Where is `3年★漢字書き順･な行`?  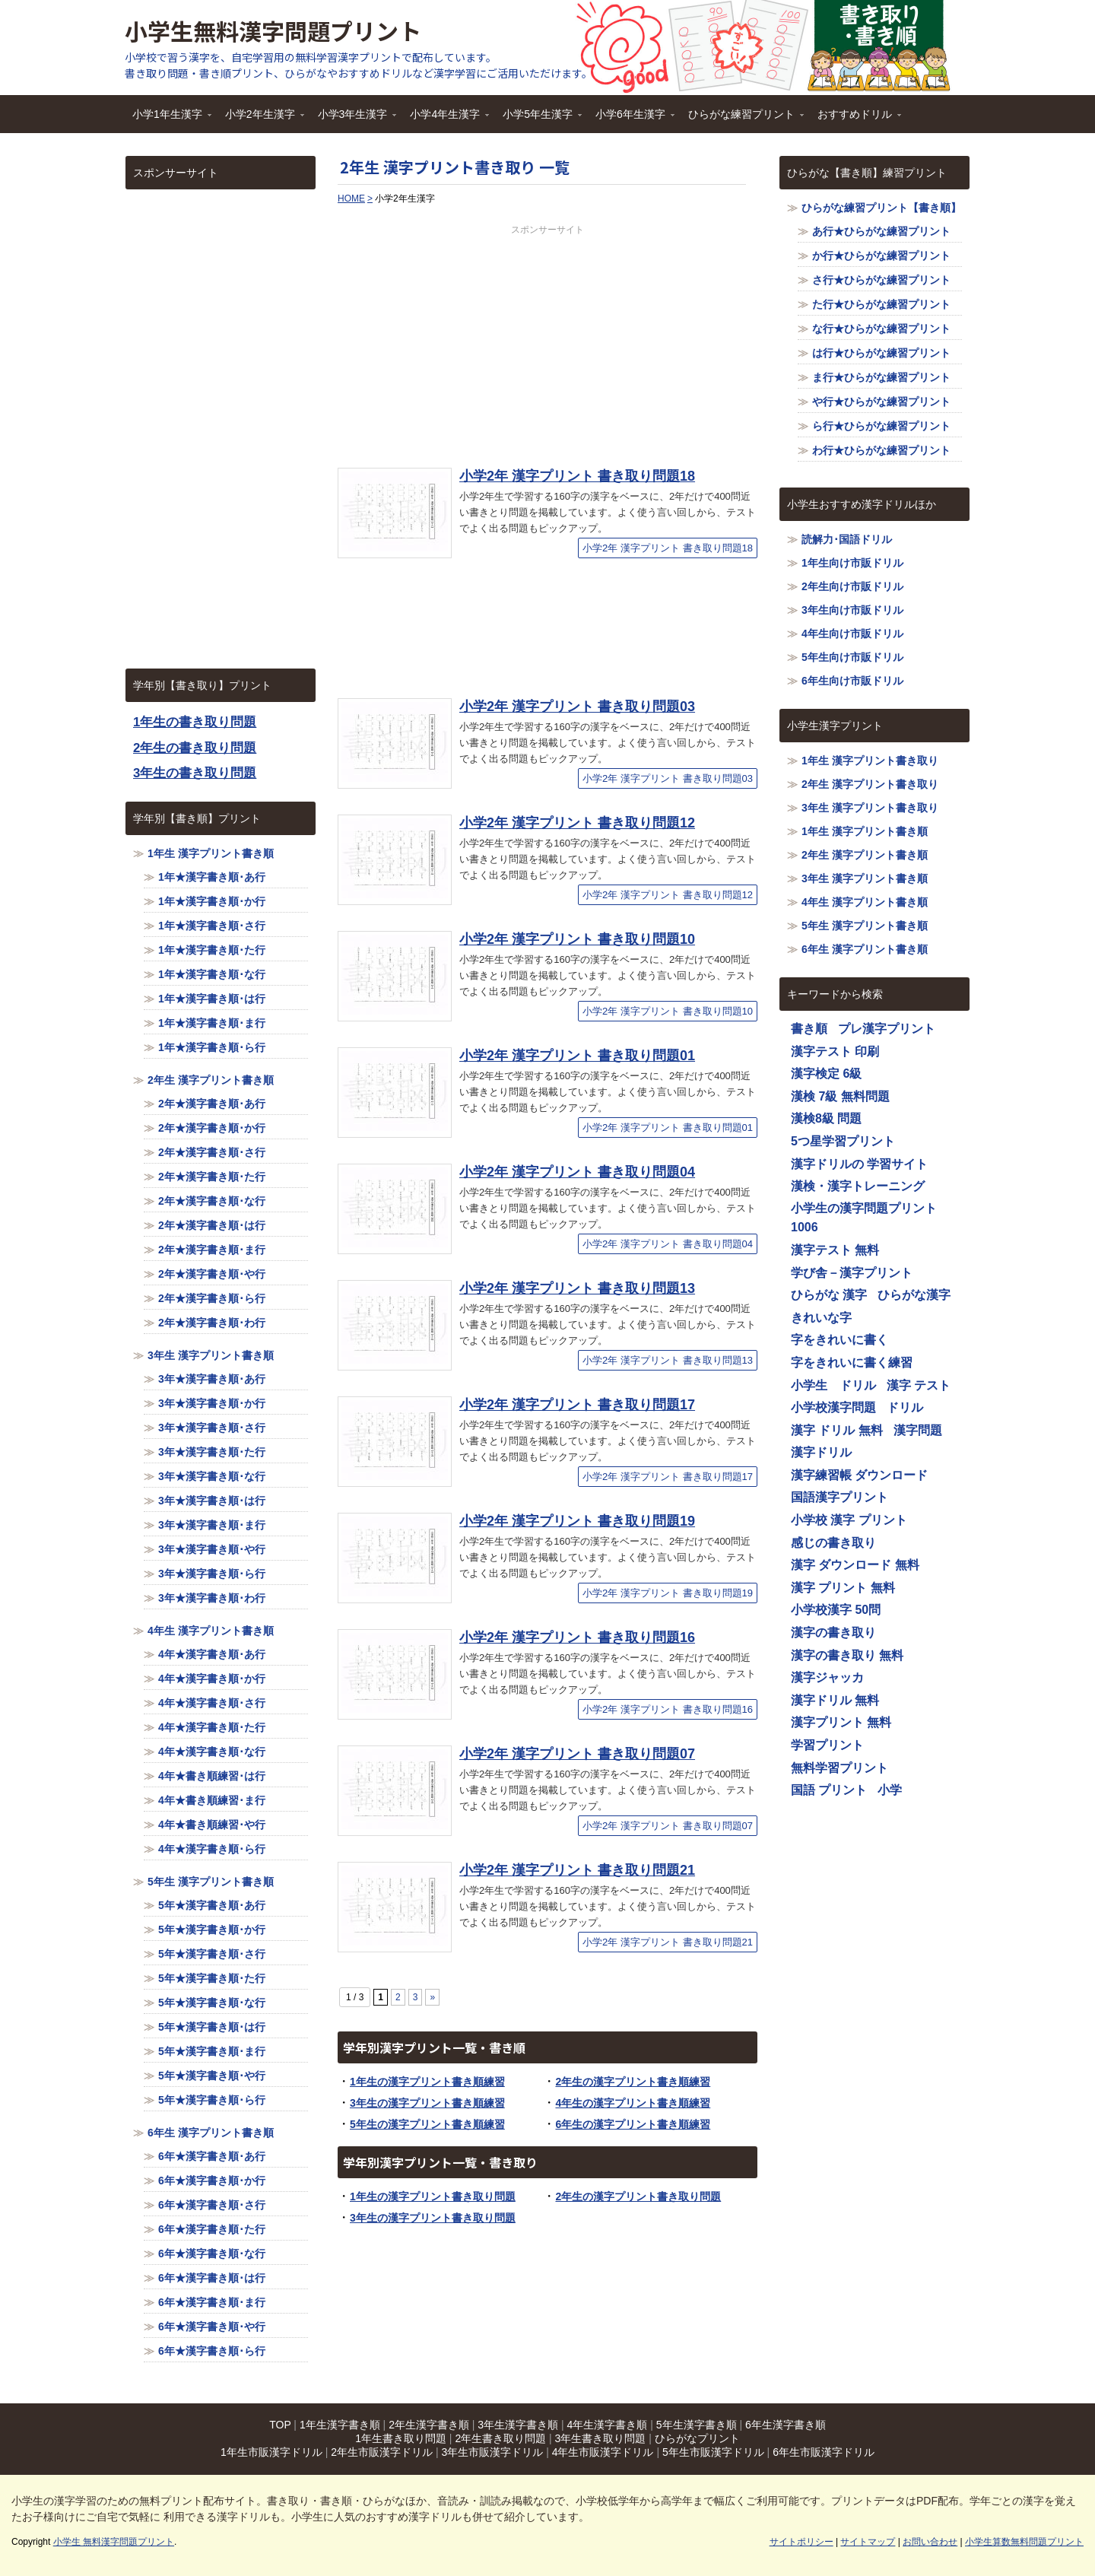 3年★漢字書き順･な行 is located at coordinates (211, 1476).